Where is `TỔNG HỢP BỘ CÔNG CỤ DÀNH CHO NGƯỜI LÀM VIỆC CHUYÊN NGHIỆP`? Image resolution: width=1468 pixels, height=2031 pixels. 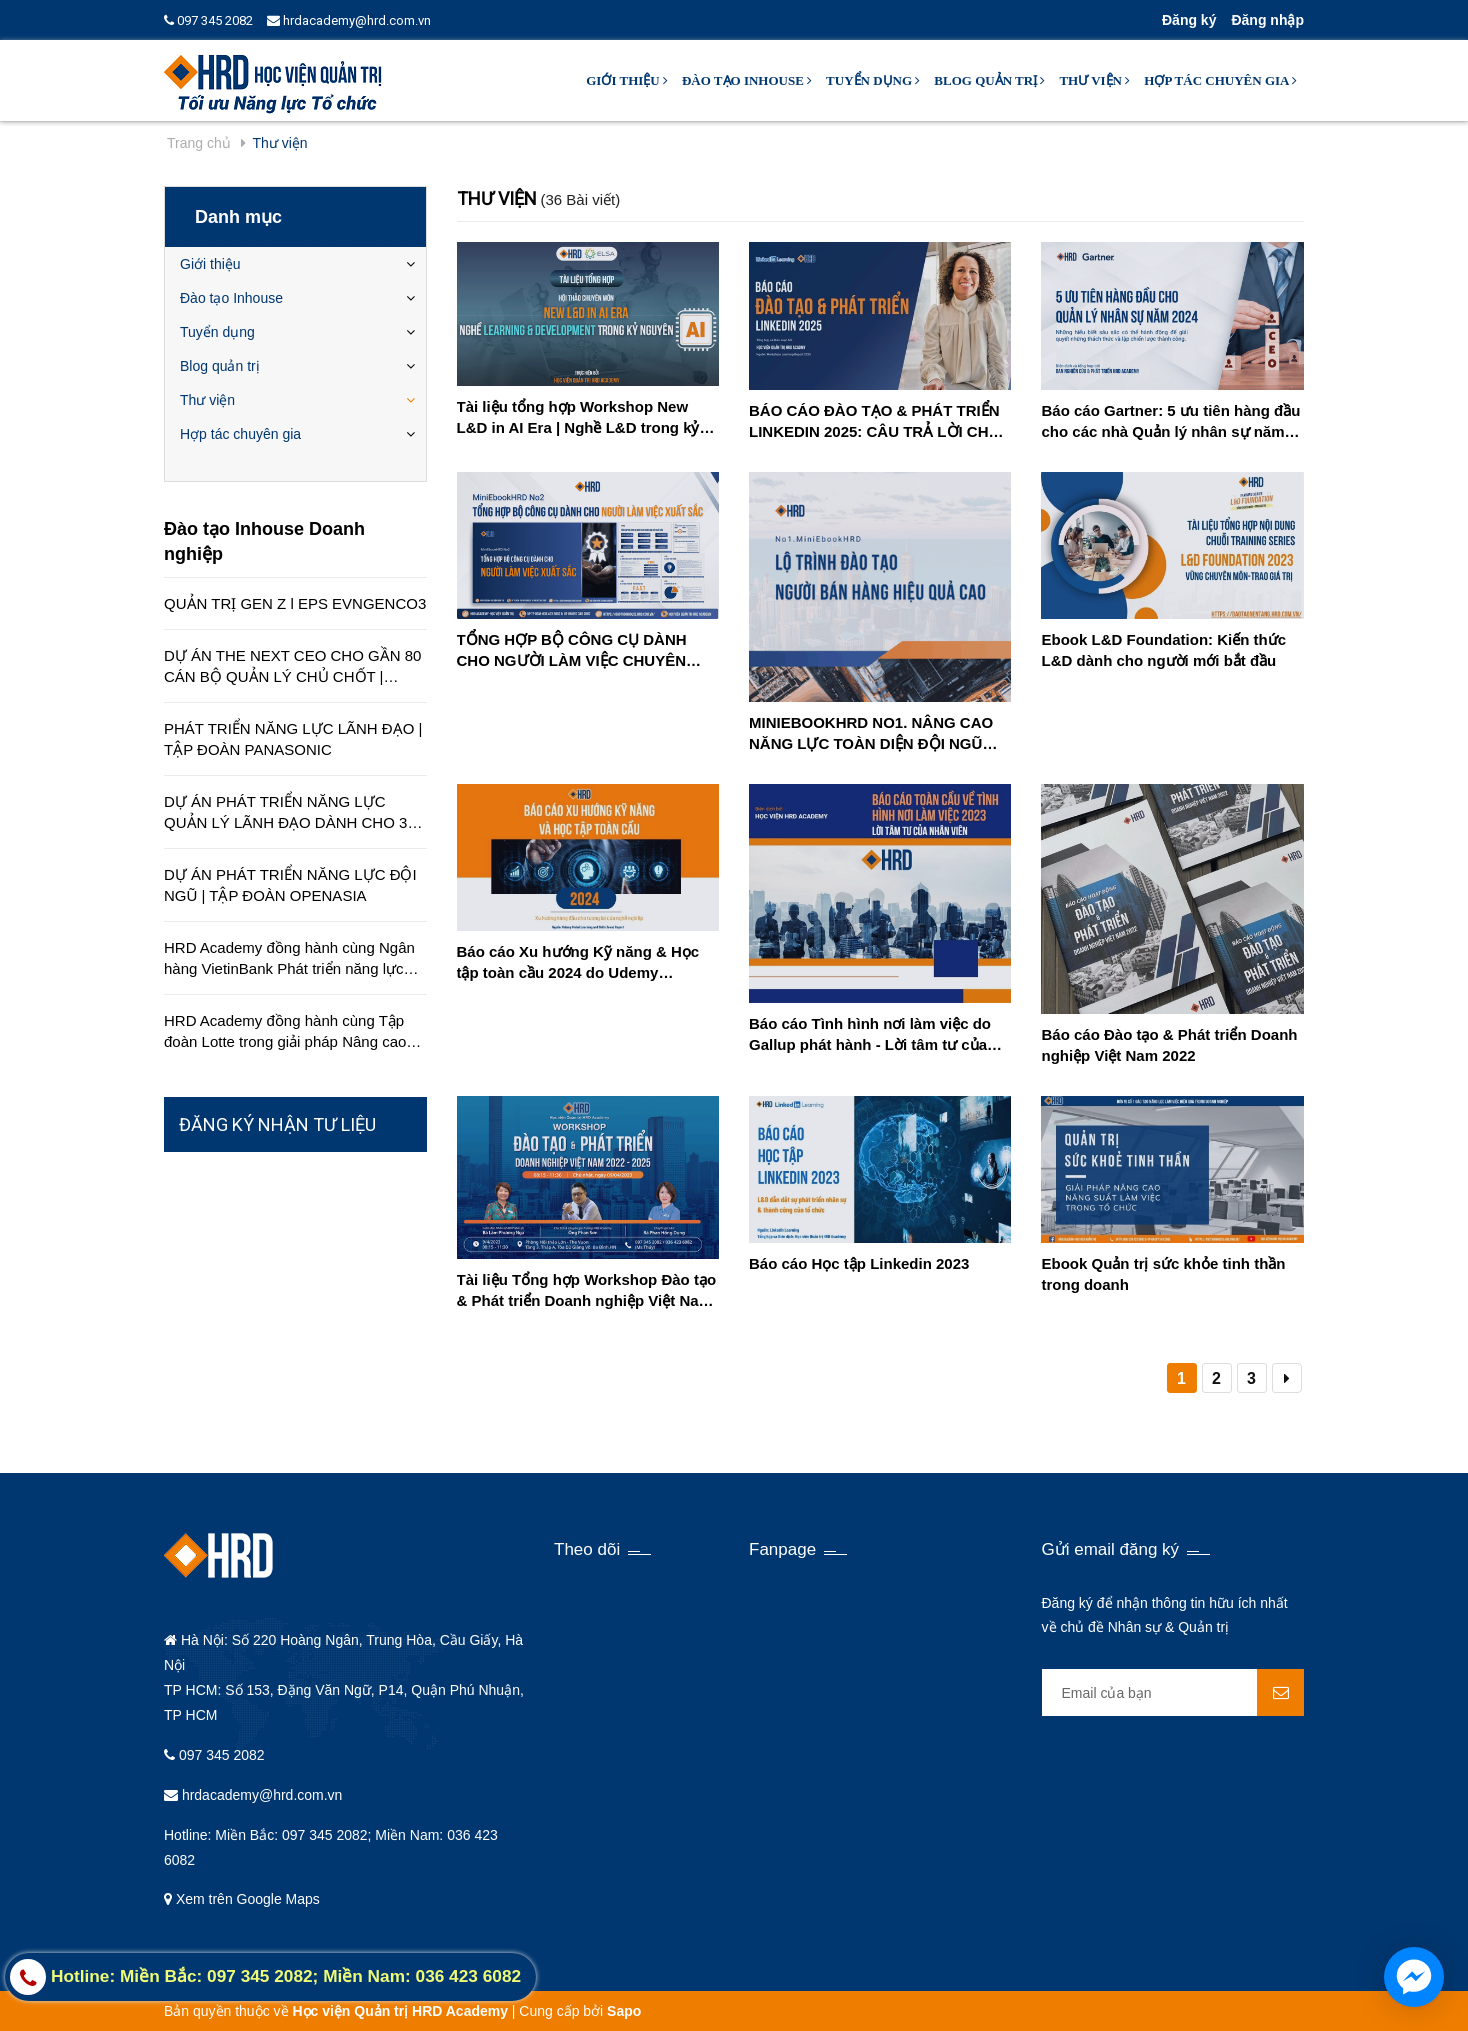 TỔNG HỢP BỘ CÔNG CỤ DÀNH CHO NGƯỜI LÀM VIỆC CHUYÊN NGHIỆP is located at coordinates (572, 651).